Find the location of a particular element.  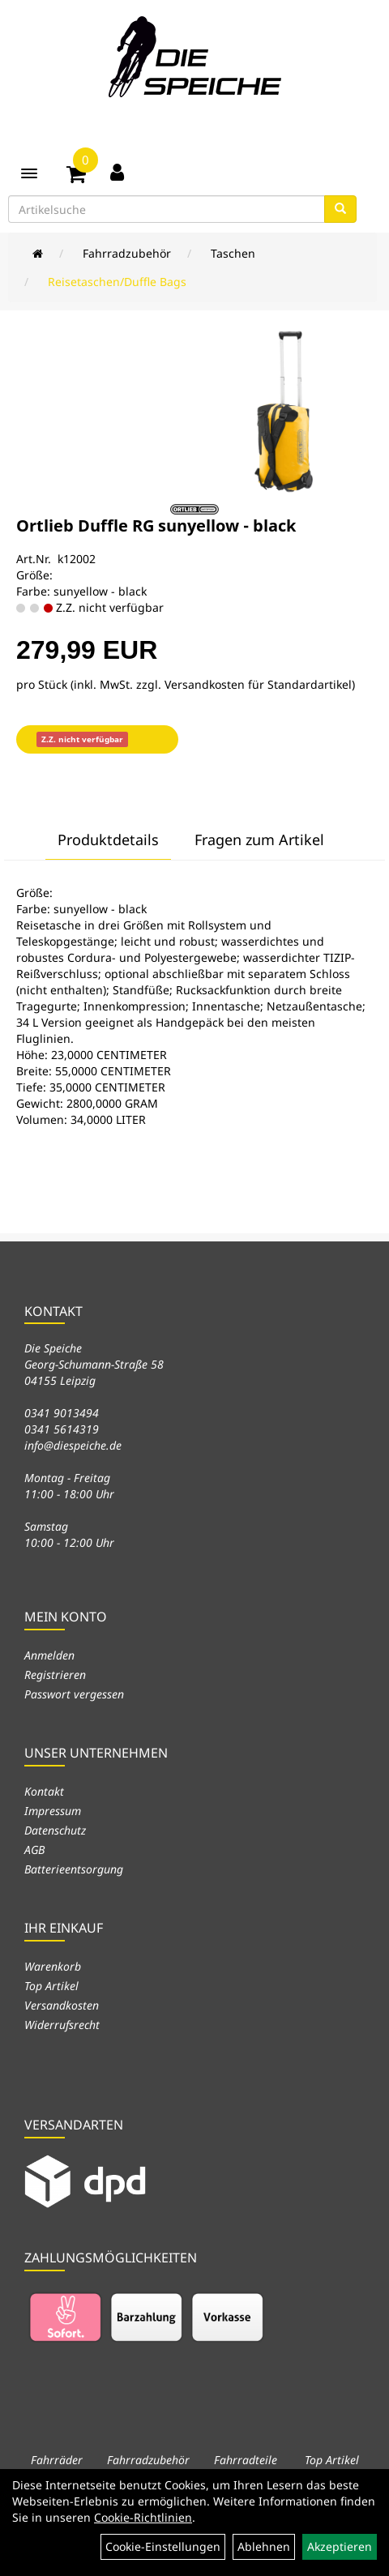

AGB is located at coordinates (34, 1849).